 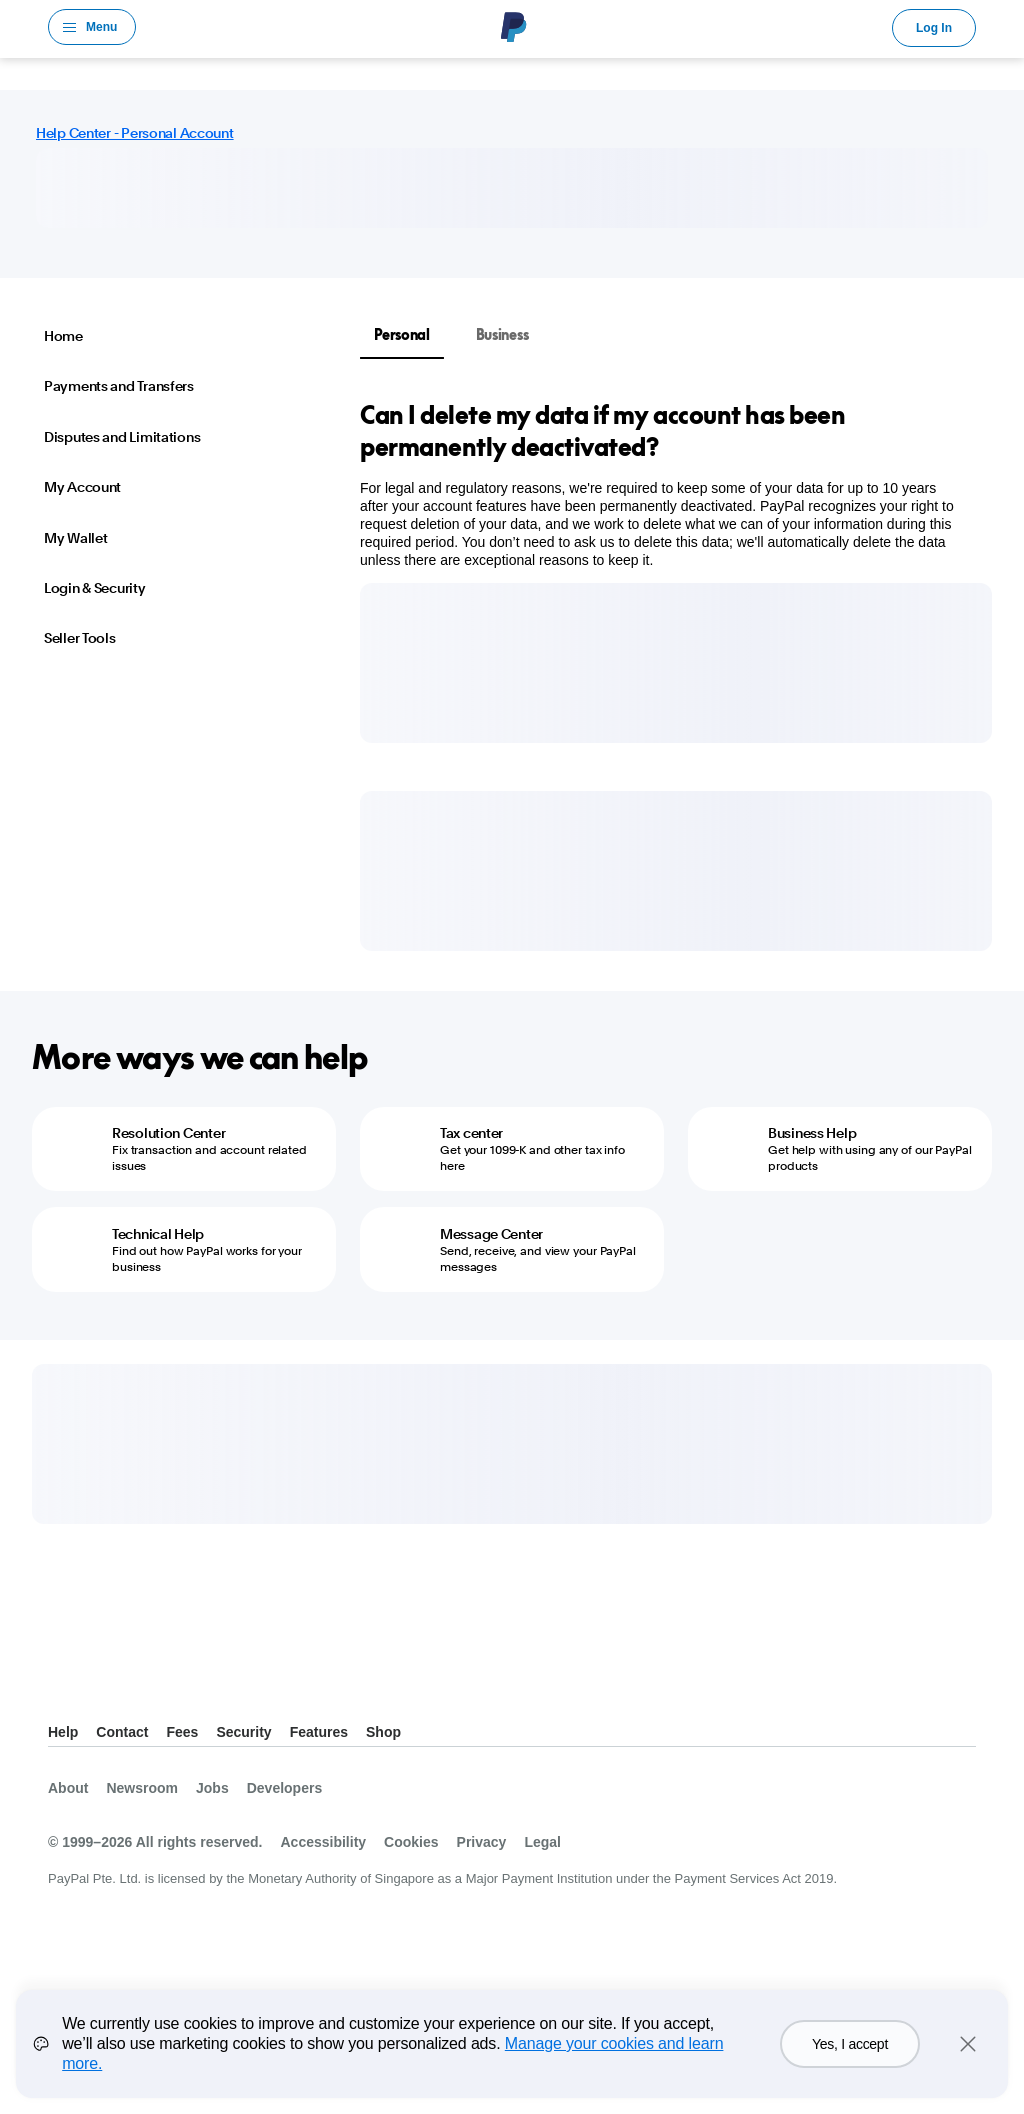 I want to click on Contact, so click(x=122, y=1732).